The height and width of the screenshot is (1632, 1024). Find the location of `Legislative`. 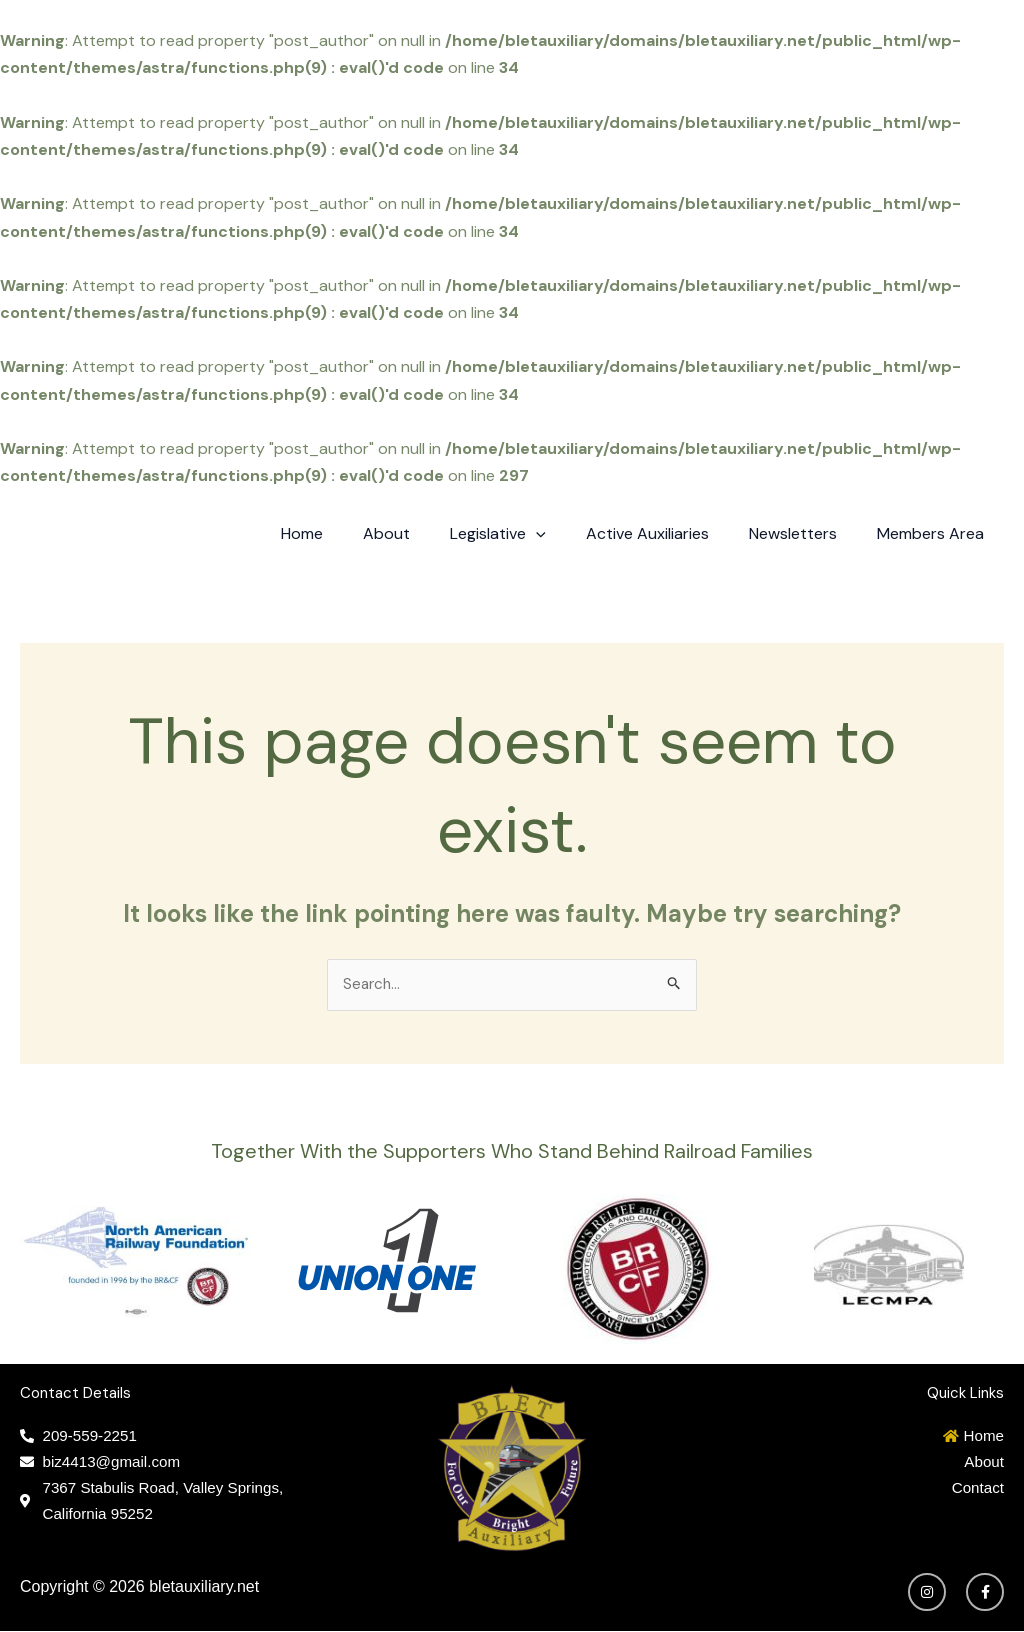

Legislative is located at coordinates (526, 534).